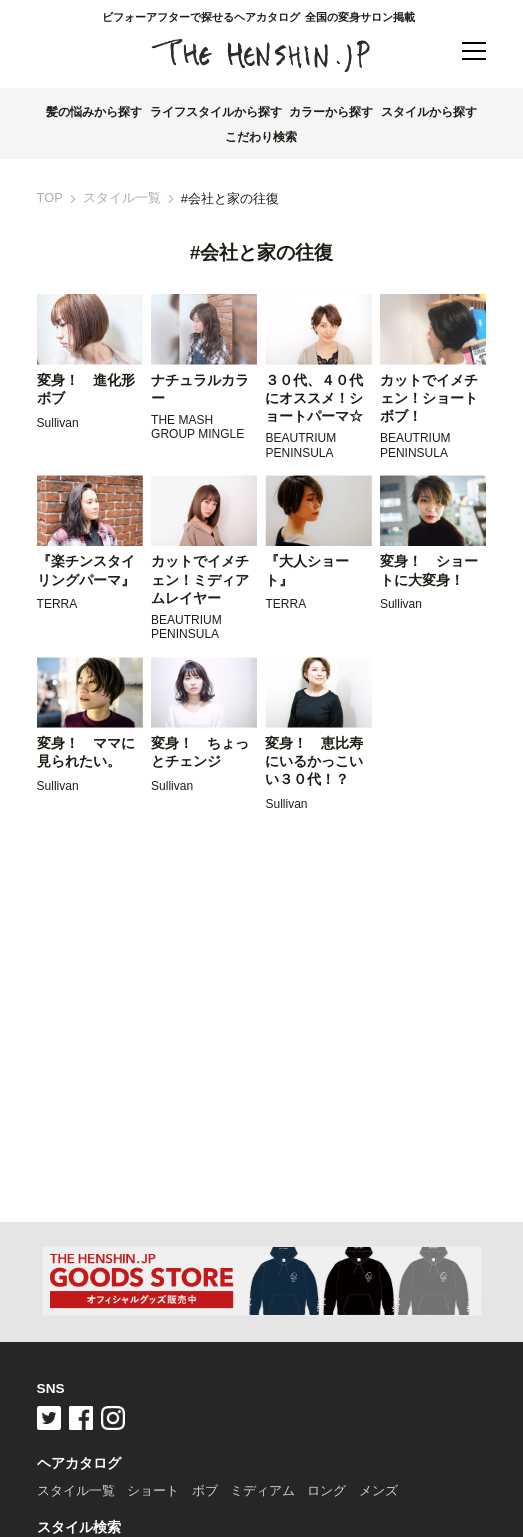  What do you see at coordinates (122, 198) in the screenshot?
I see `スタイル一覧` at bounding box center [122, 198].